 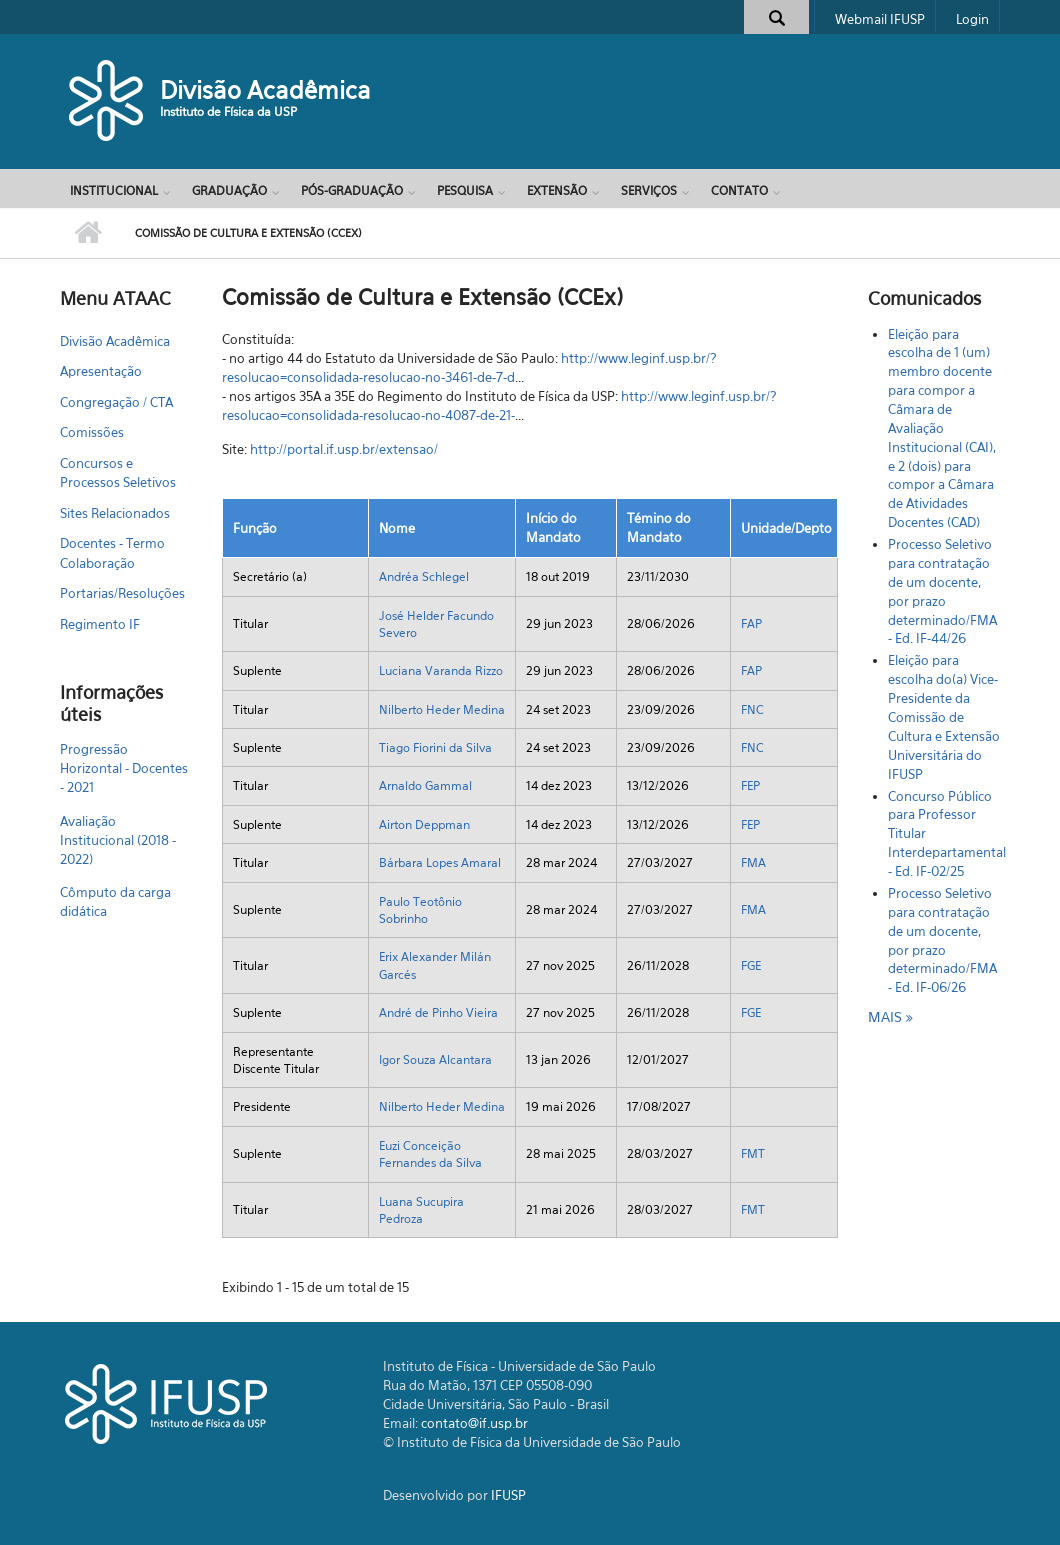 I want to click on Institucional, so click(x=114, y=190).